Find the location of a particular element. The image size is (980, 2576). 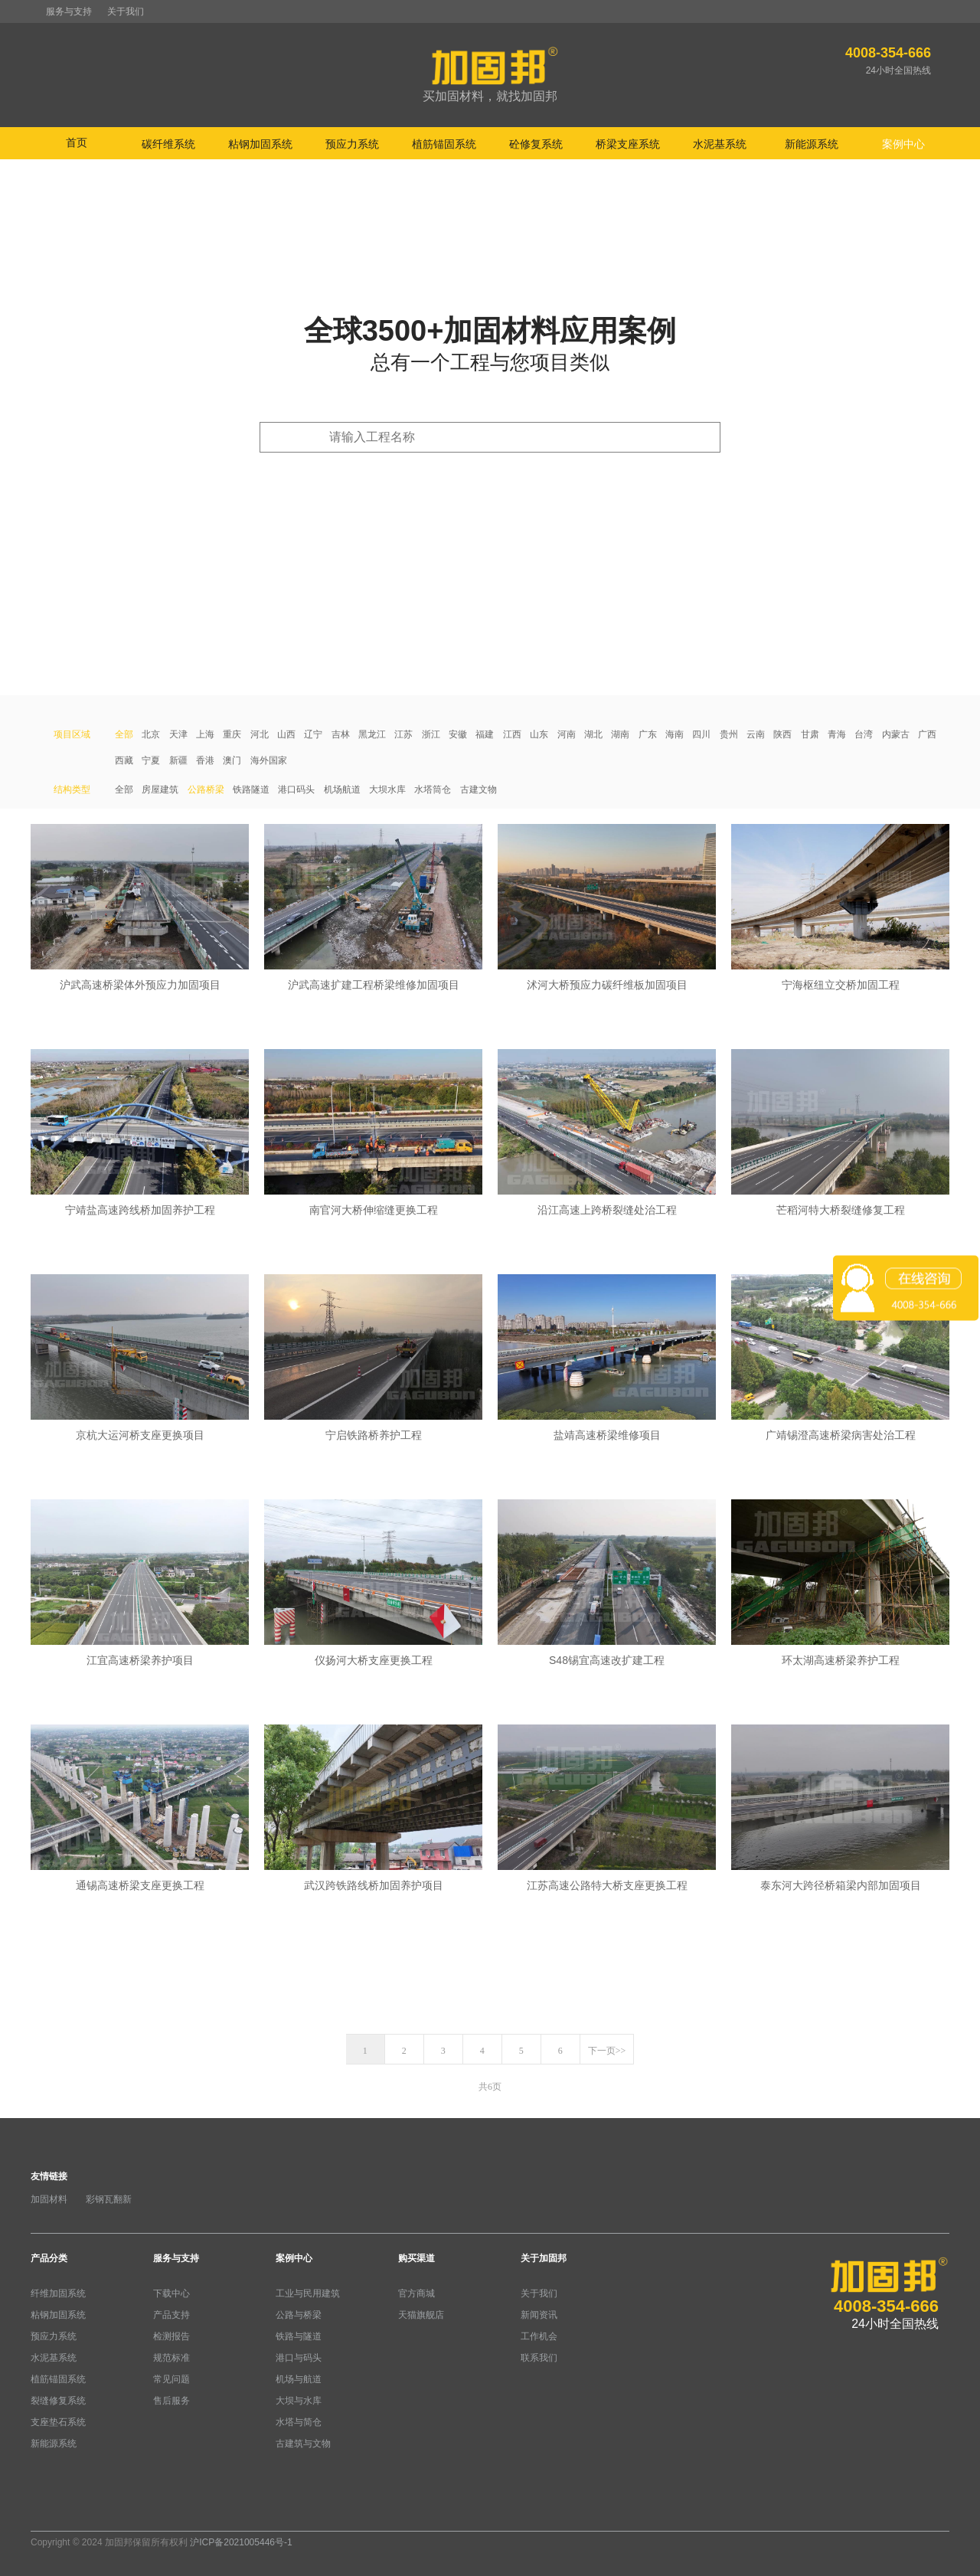

关于我们 is located at coordinates (125, 11).